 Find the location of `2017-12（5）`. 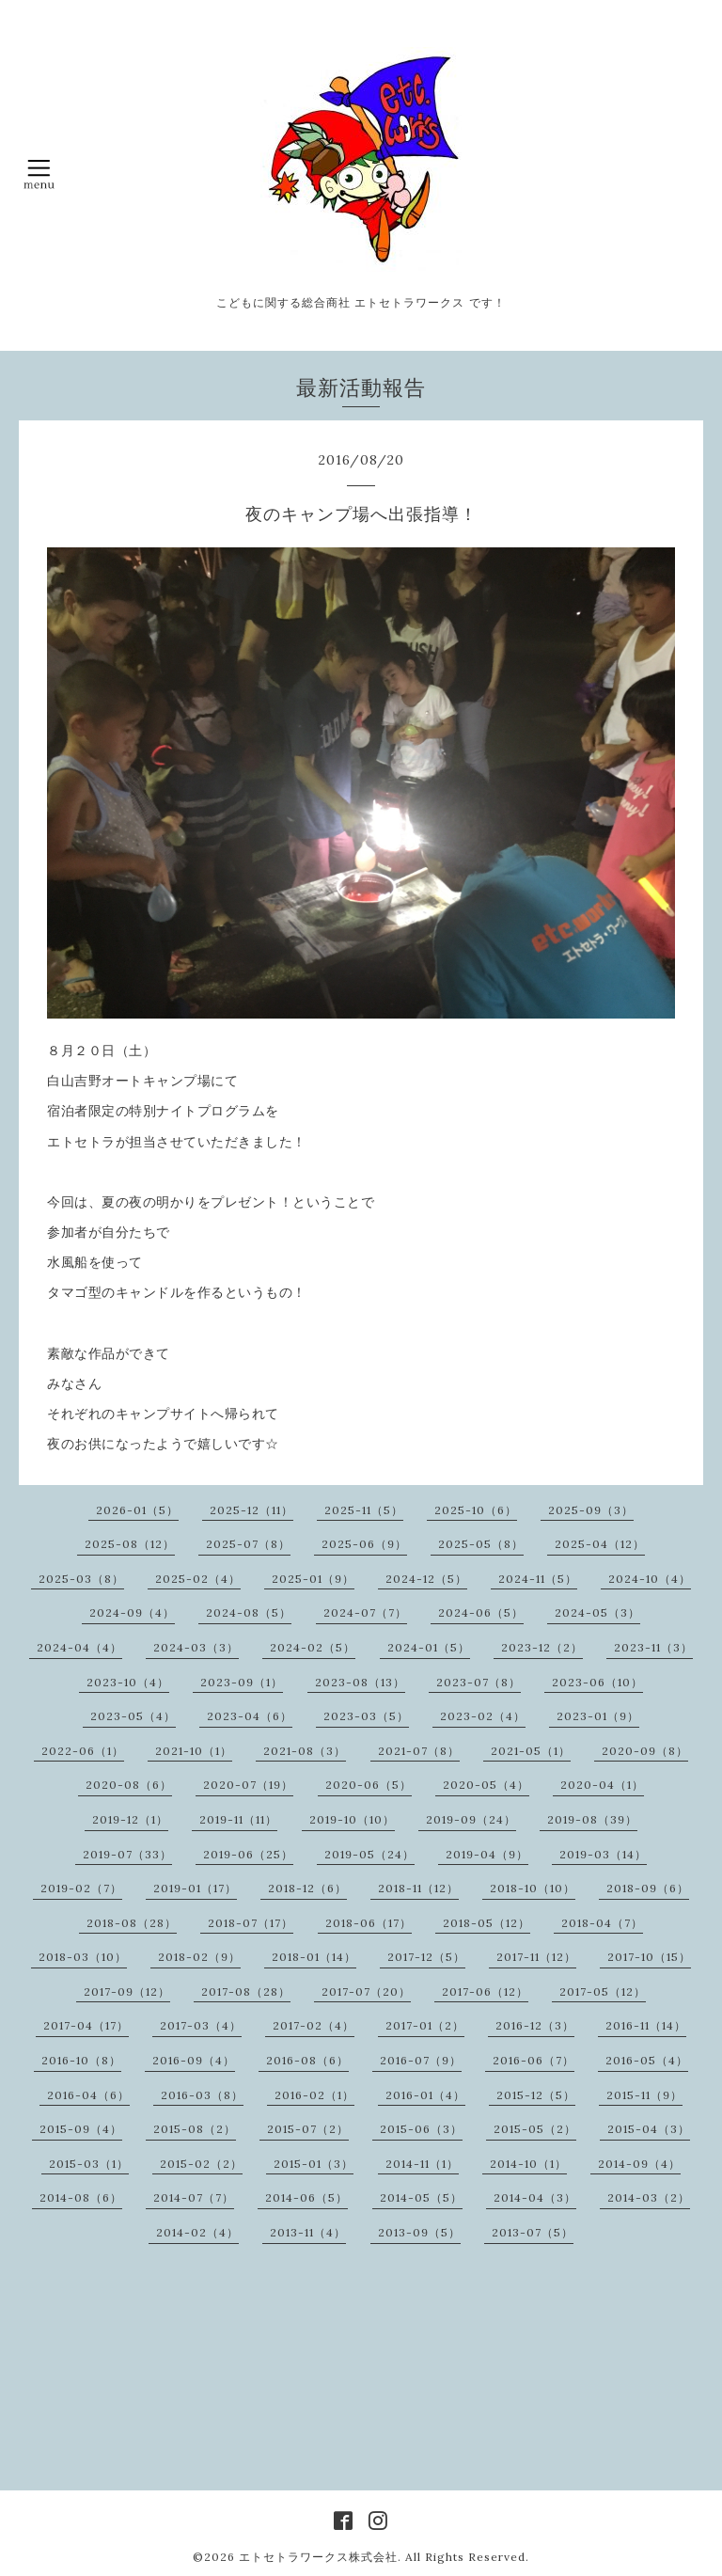

2017-12（5） is located at coordinates (426, 1957).